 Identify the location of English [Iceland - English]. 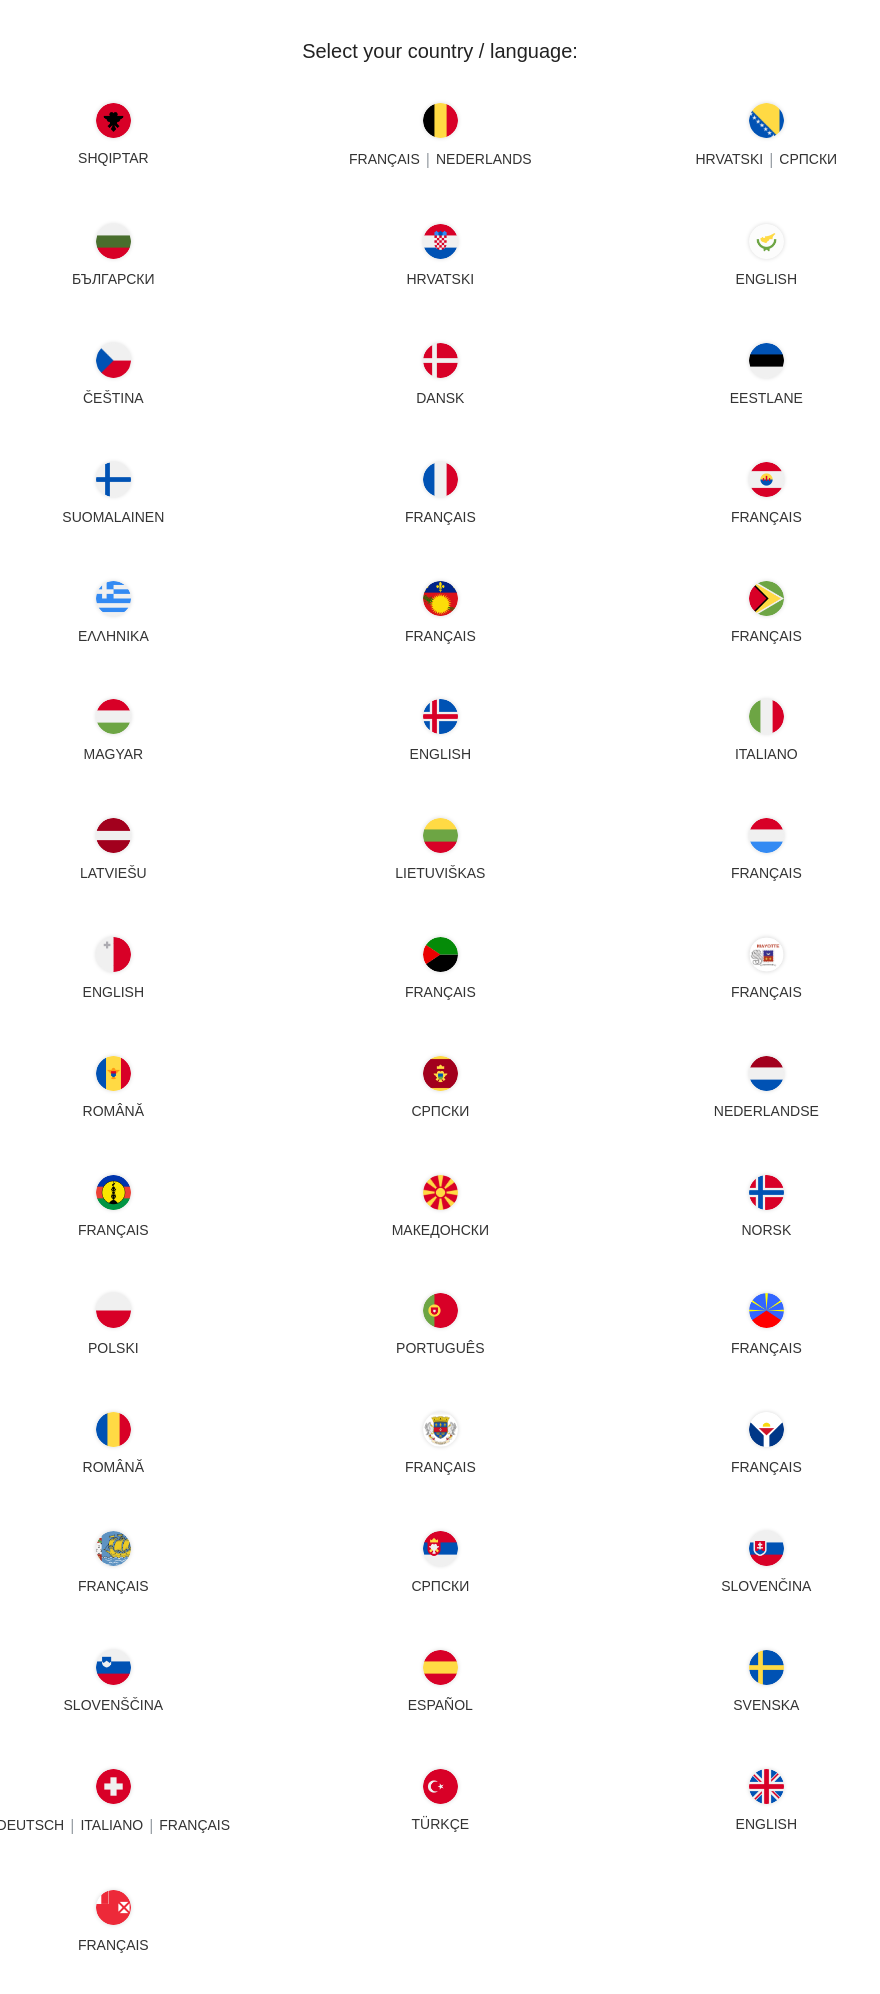
(439, 754).